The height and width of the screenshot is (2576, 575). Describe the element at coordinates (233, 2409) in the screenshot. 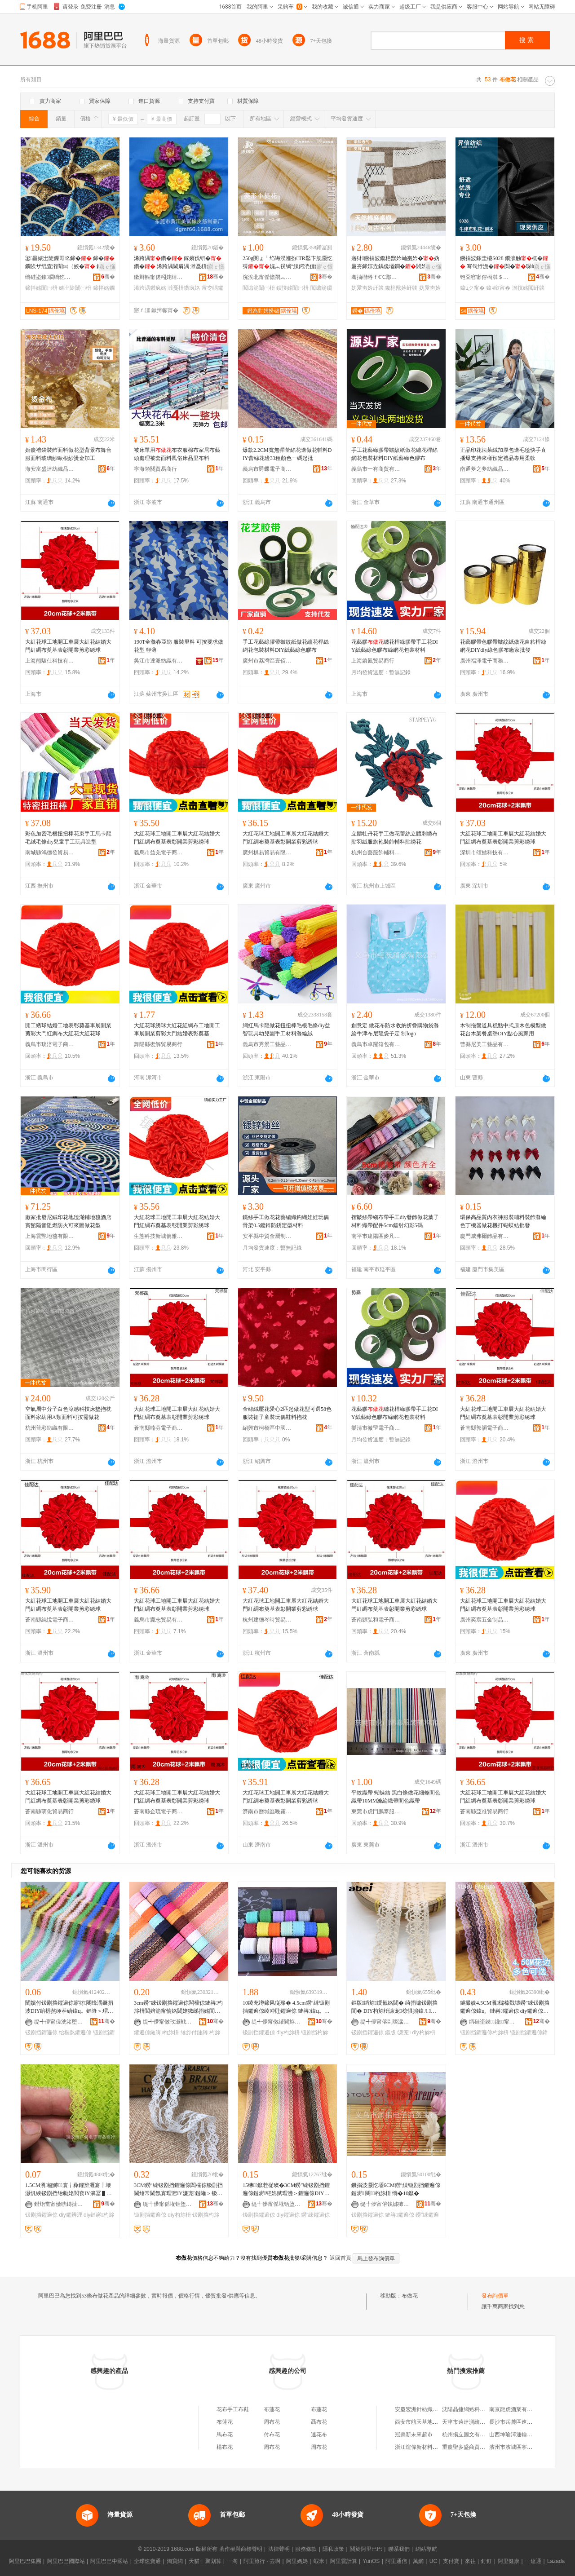

I see `花布手工布鞋` at that location.